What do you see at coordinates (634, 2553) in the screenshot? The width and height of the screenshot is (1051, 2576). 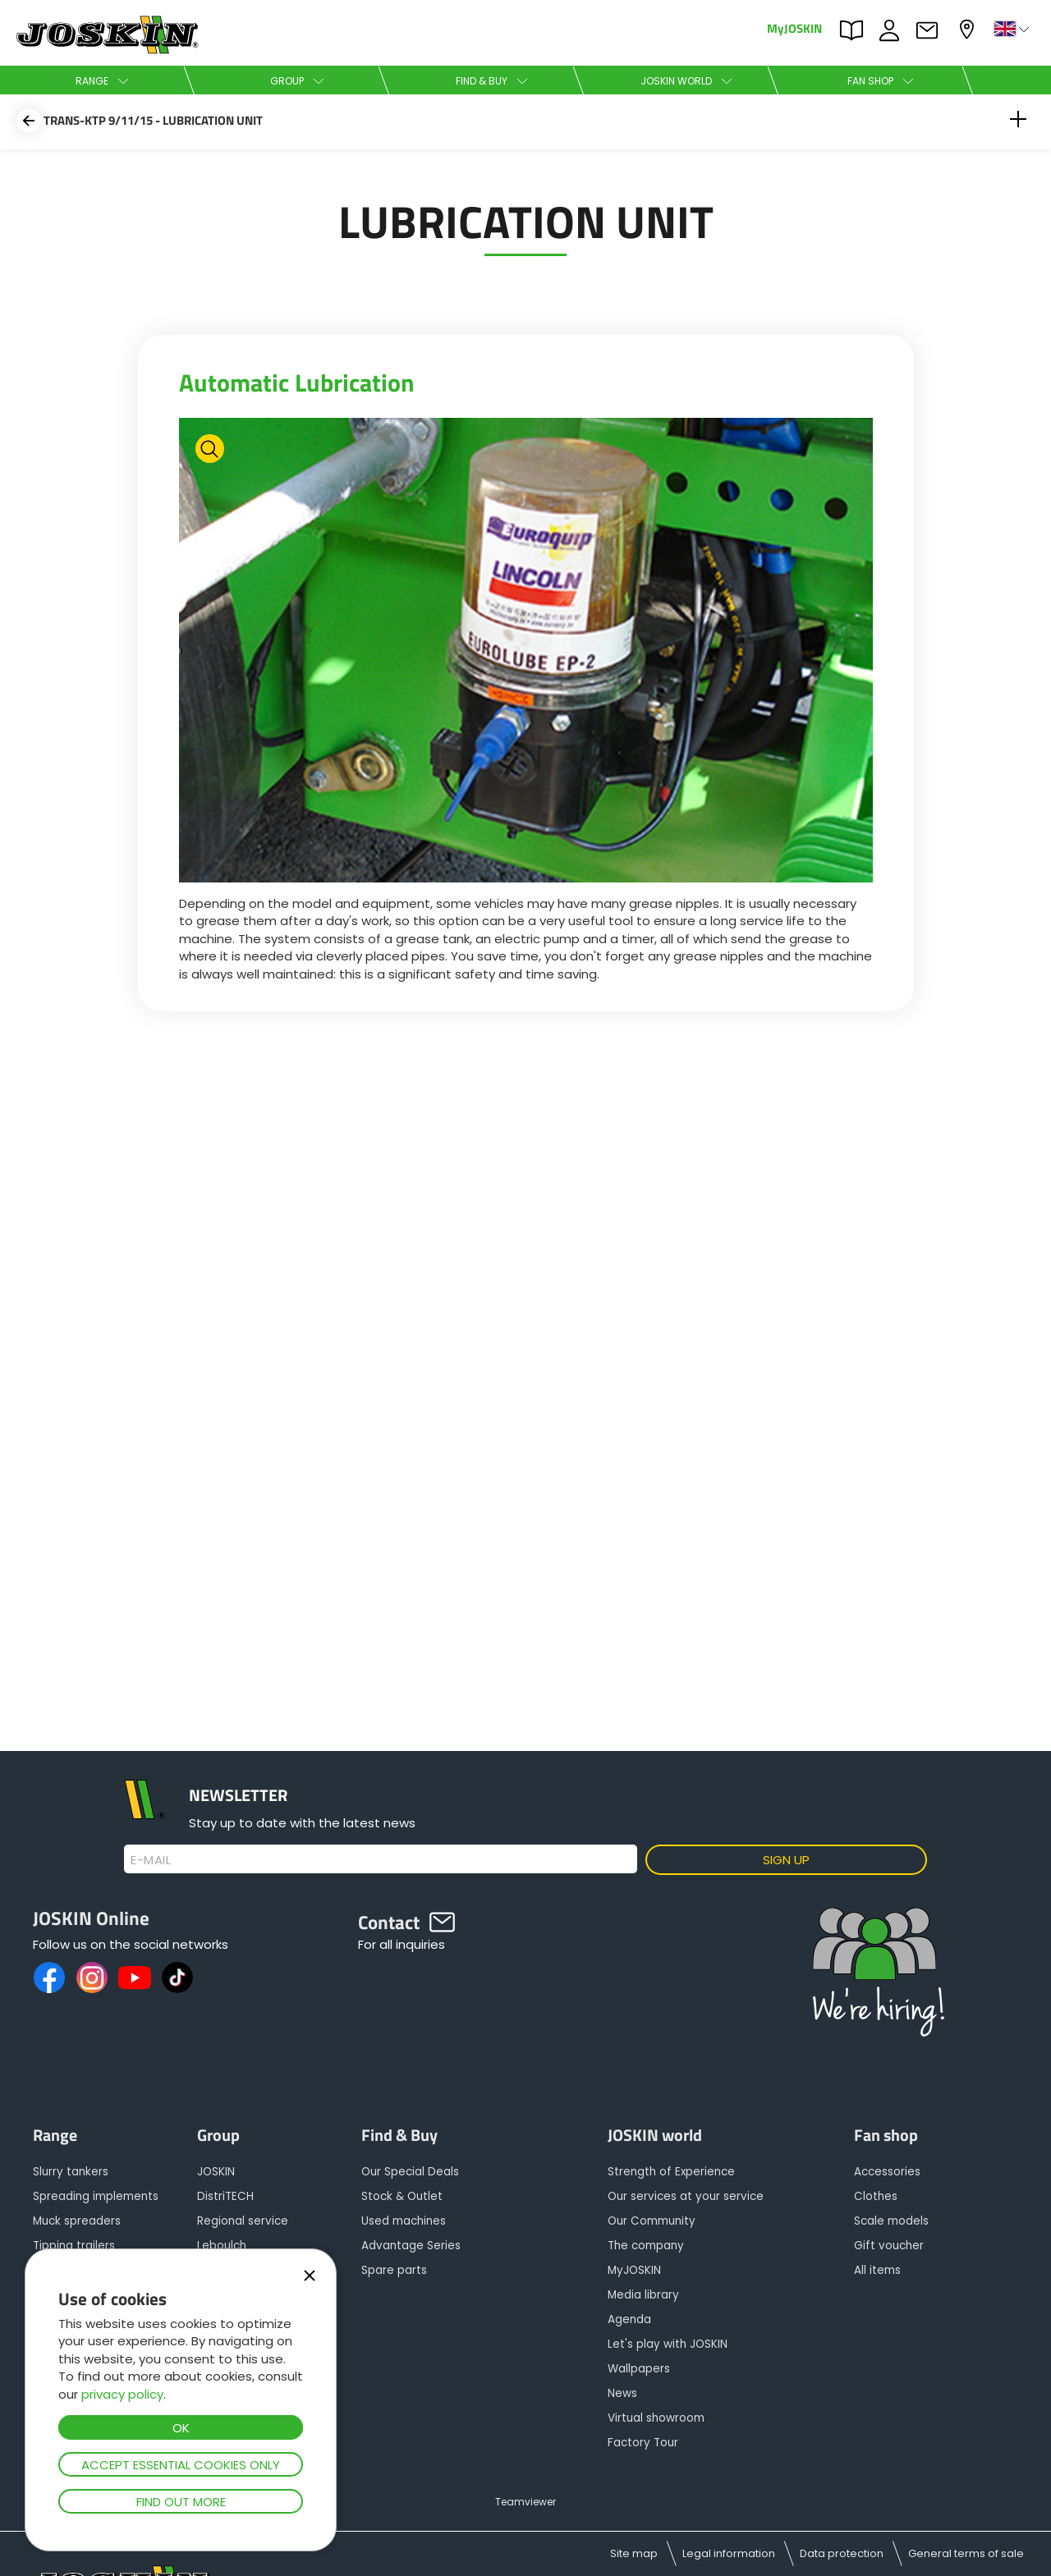 I see `Site map` at bounding box center [634, 2553].